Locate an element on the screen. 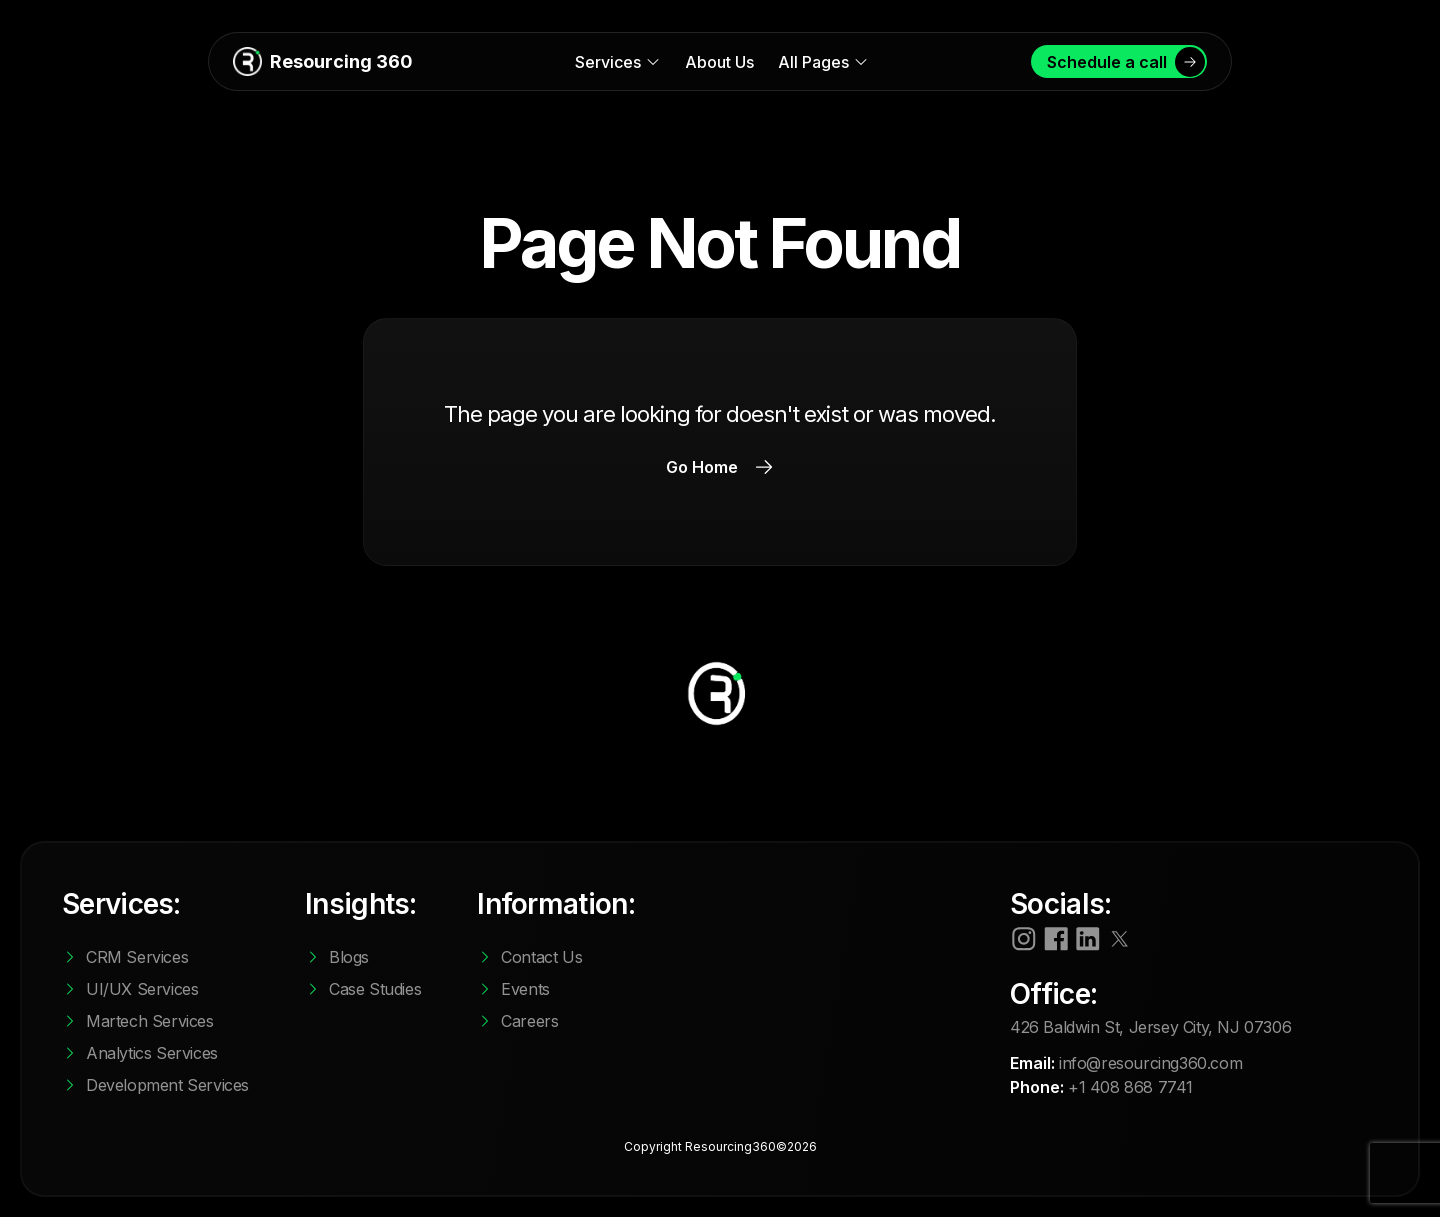 Image resolution: width=1440 pixels, height=1217 pixels. Development Services is located at coordinates (167, 1085).